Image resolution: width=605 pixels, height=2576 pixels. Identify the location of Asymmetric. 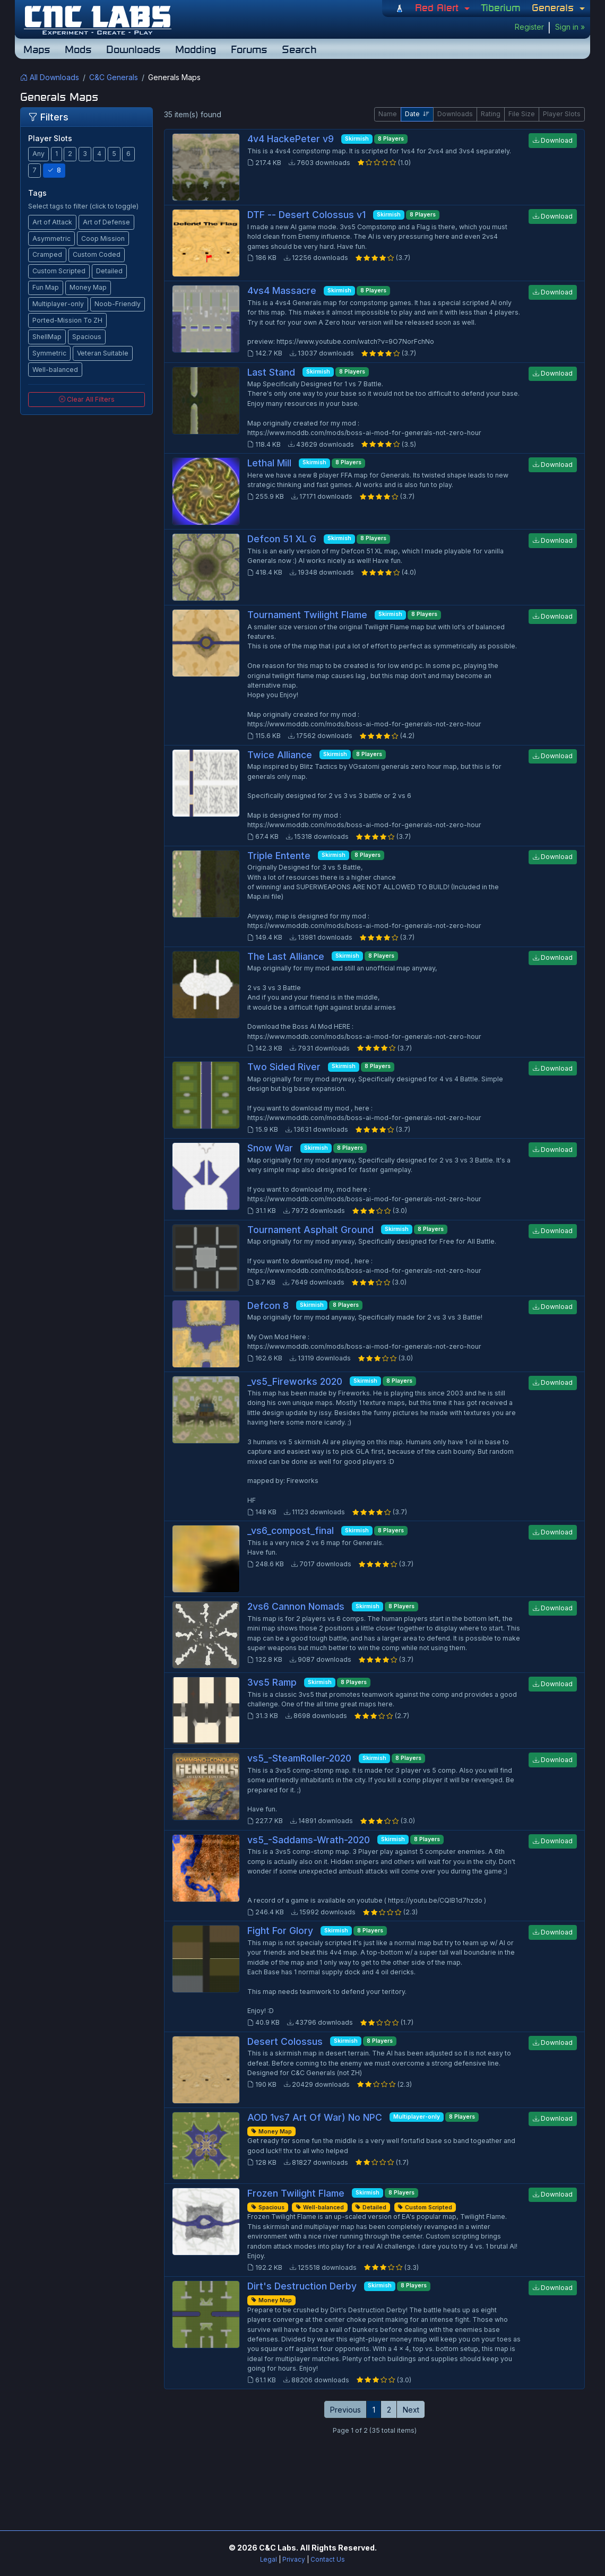
(51, 238).